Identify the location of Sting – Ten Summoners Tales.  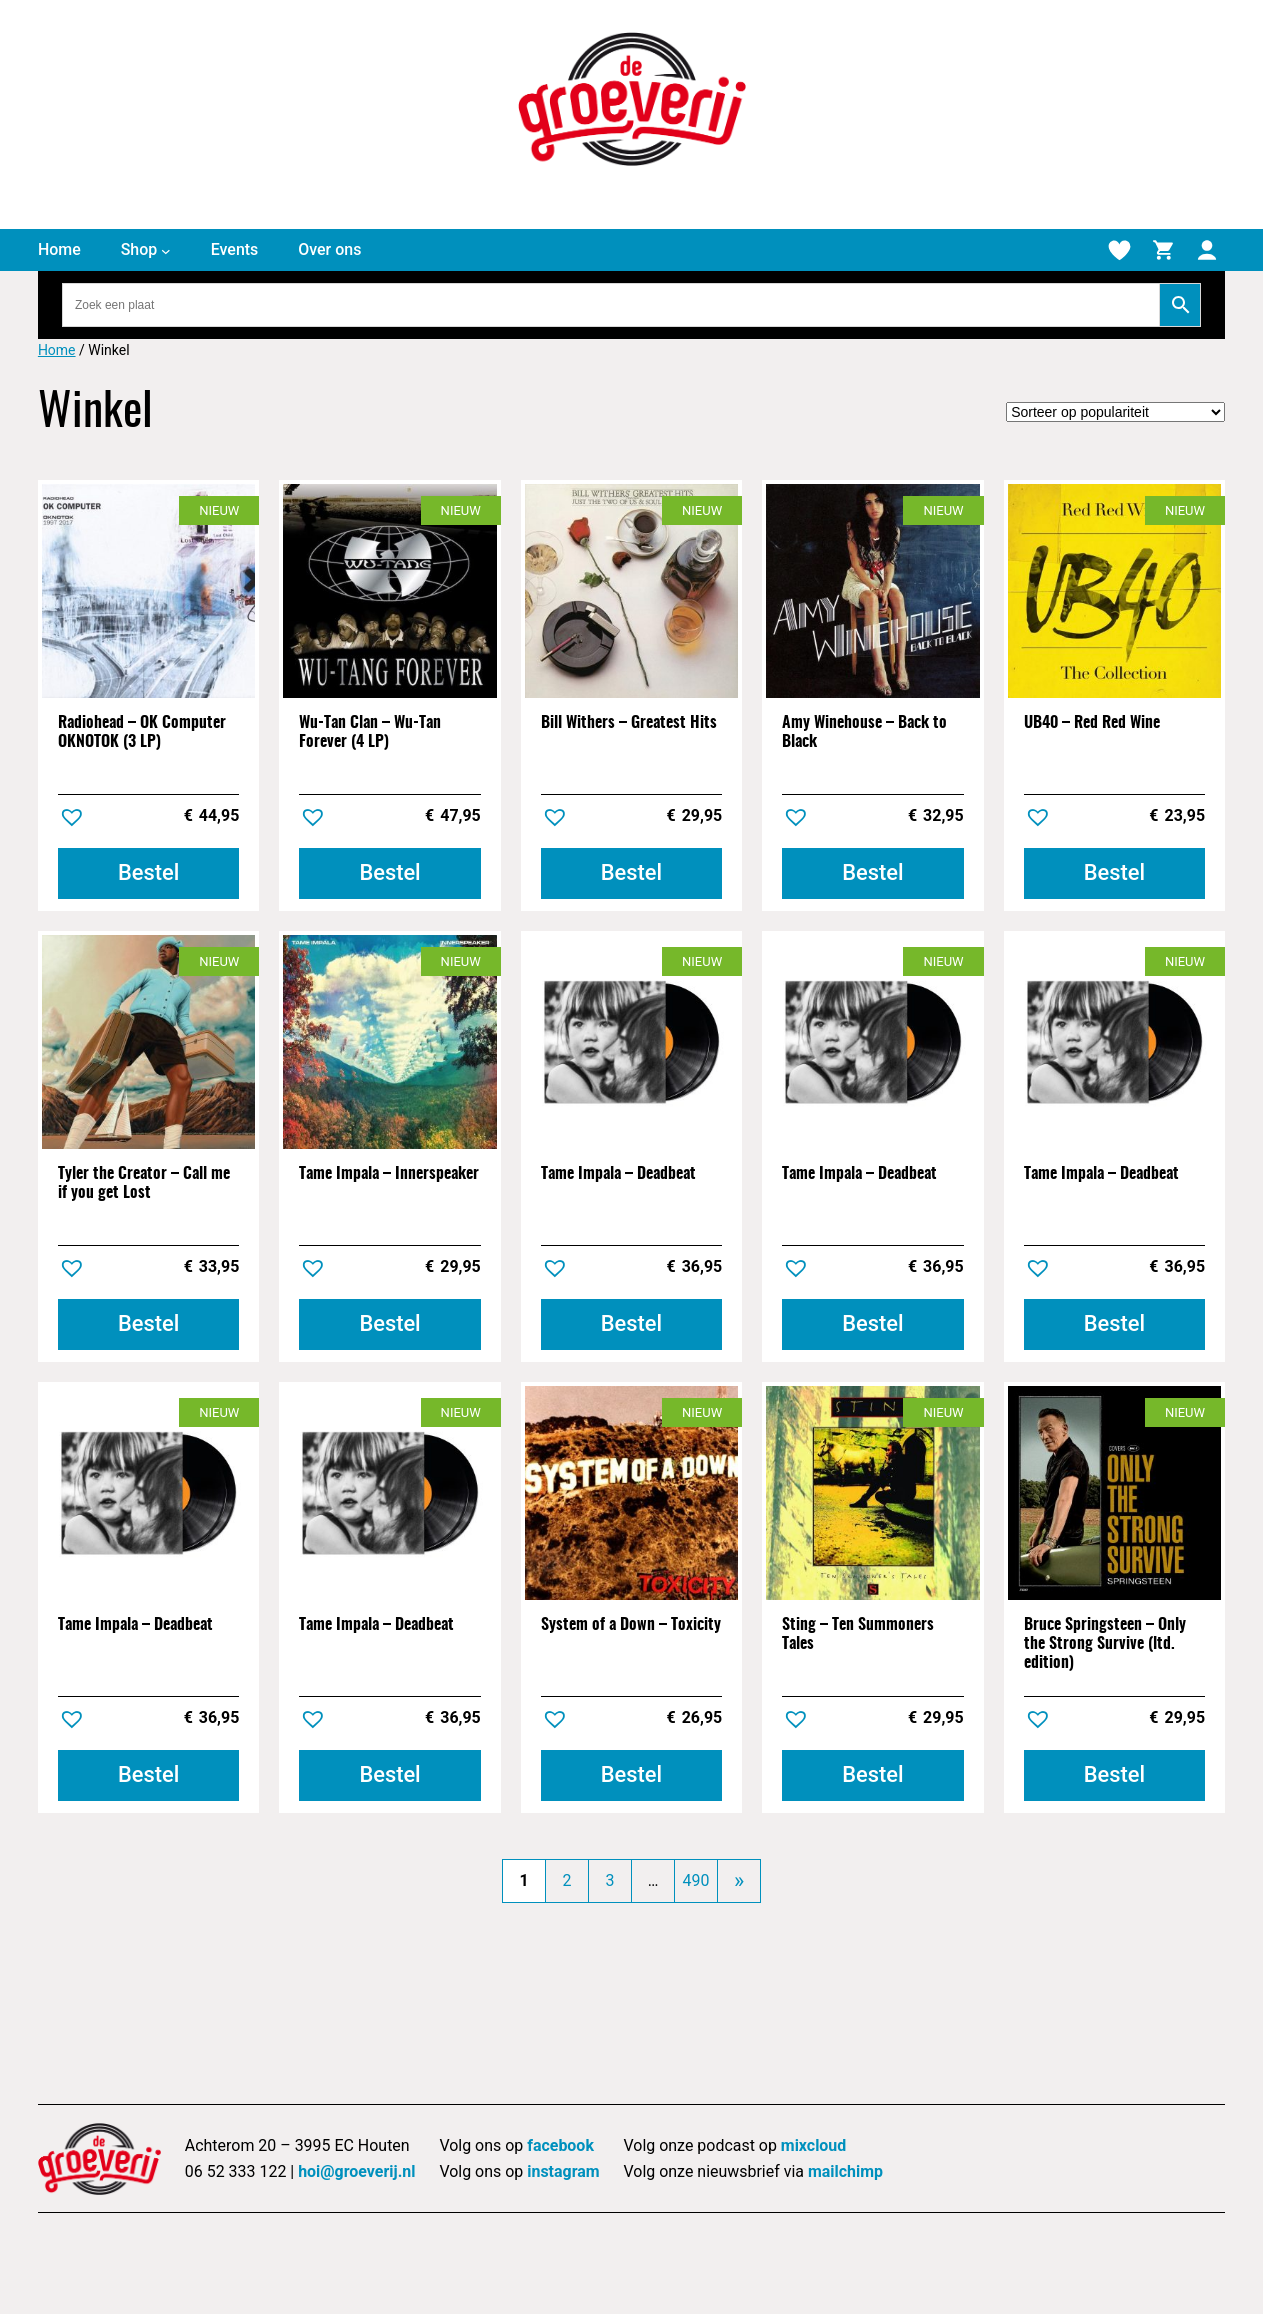
(858, 1634).